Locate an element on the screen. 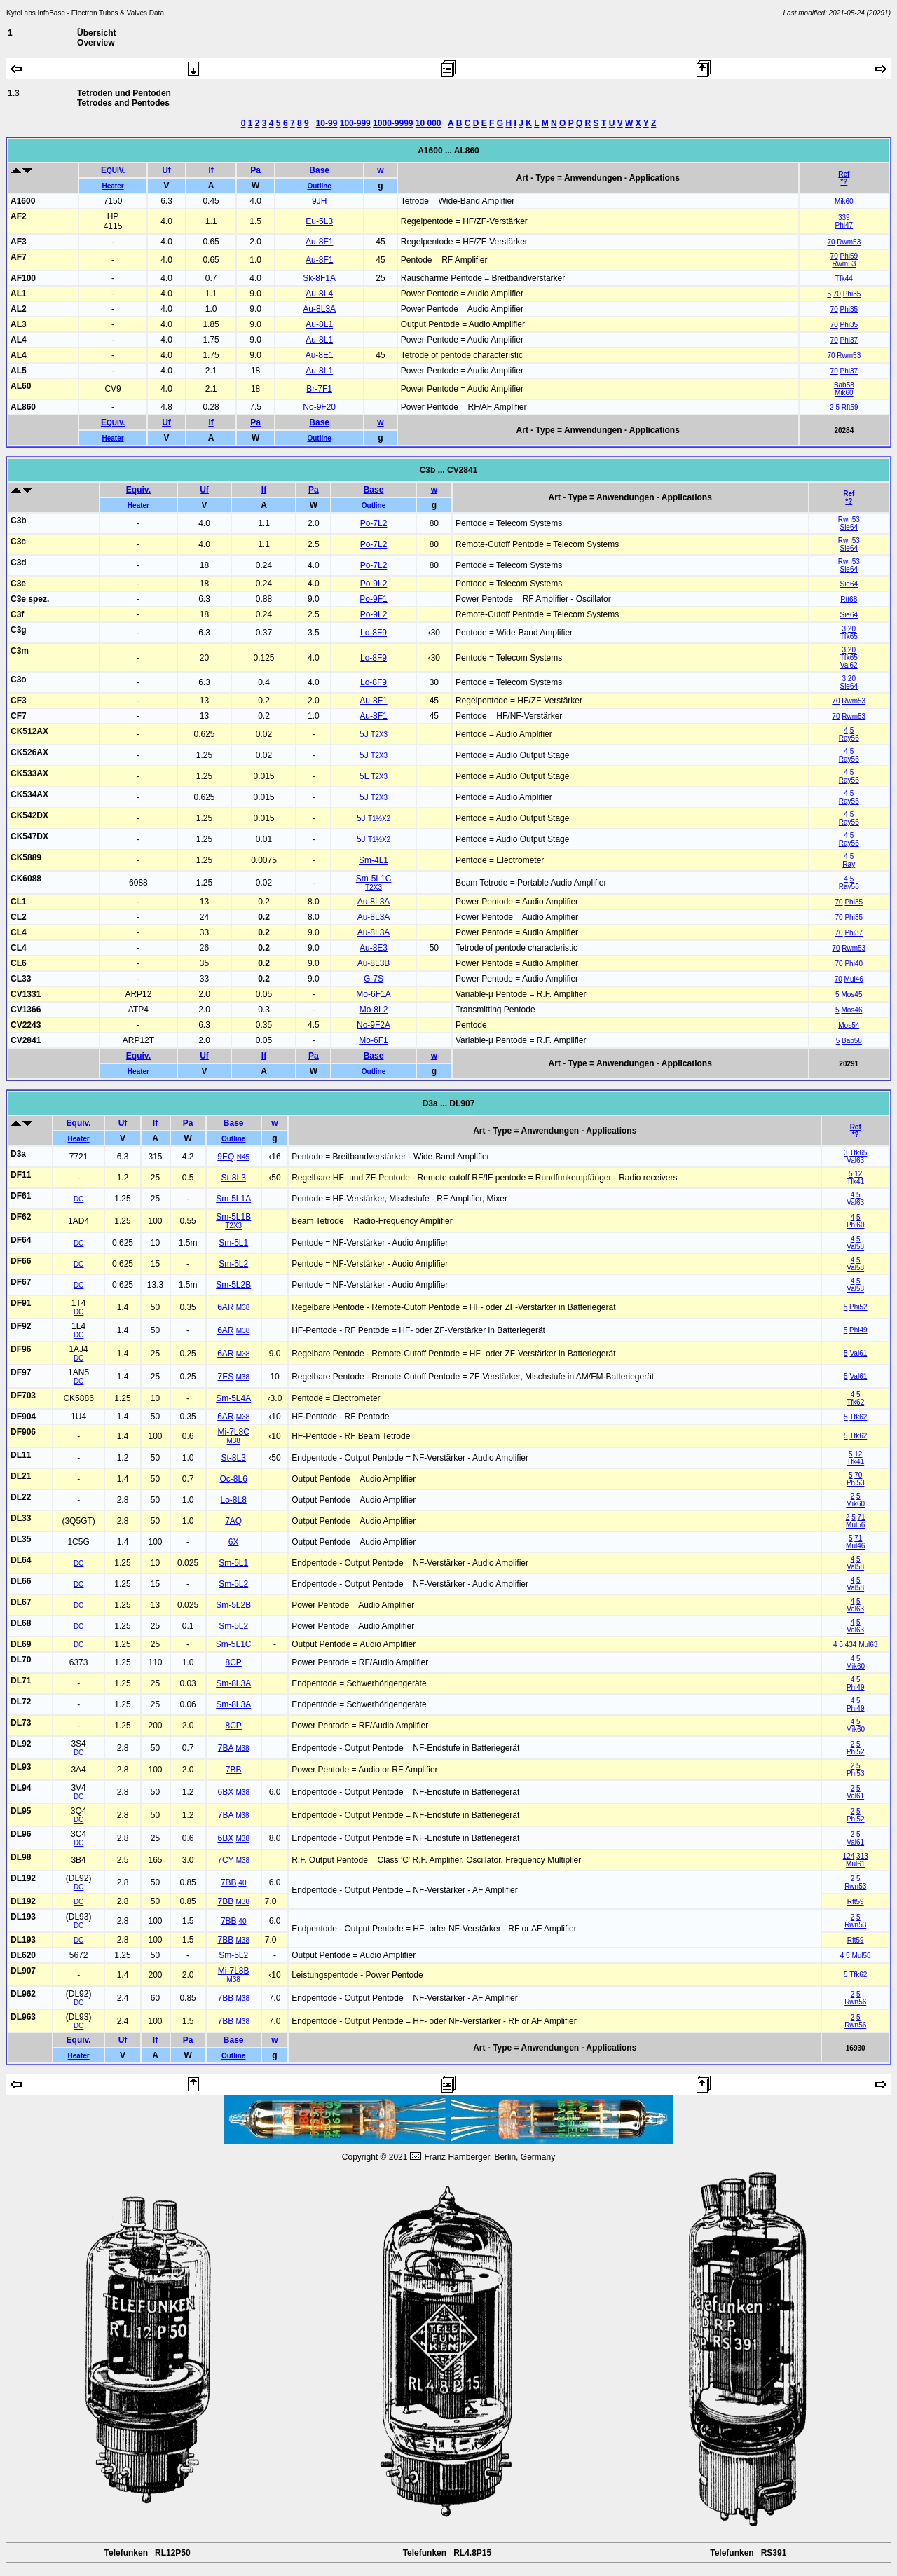 This screenshot has width=897, height=2576. AL5 is located at coordinates (19, 371).